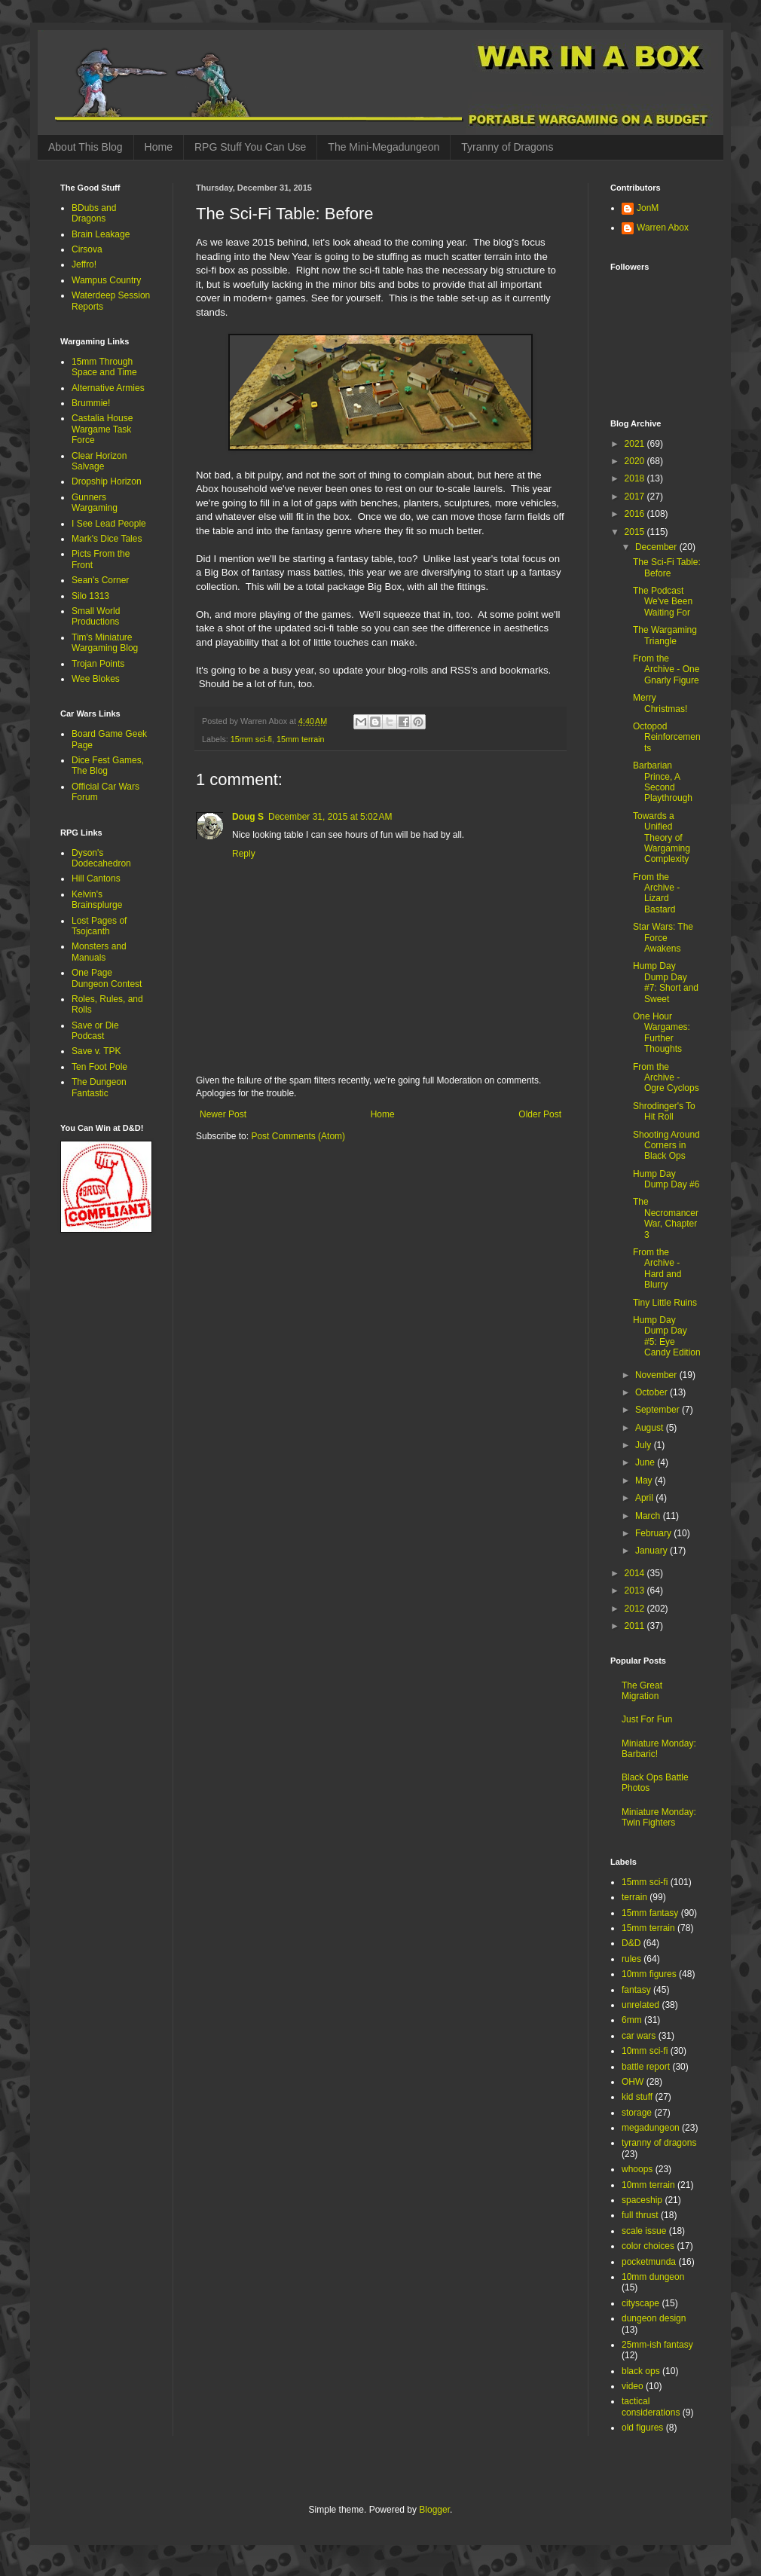 The width and height of the screenshot is (761, 2576). Describe the element at coordinates (667, 737) in the screenshot. I see `Octopod Reinforcements` at that location.